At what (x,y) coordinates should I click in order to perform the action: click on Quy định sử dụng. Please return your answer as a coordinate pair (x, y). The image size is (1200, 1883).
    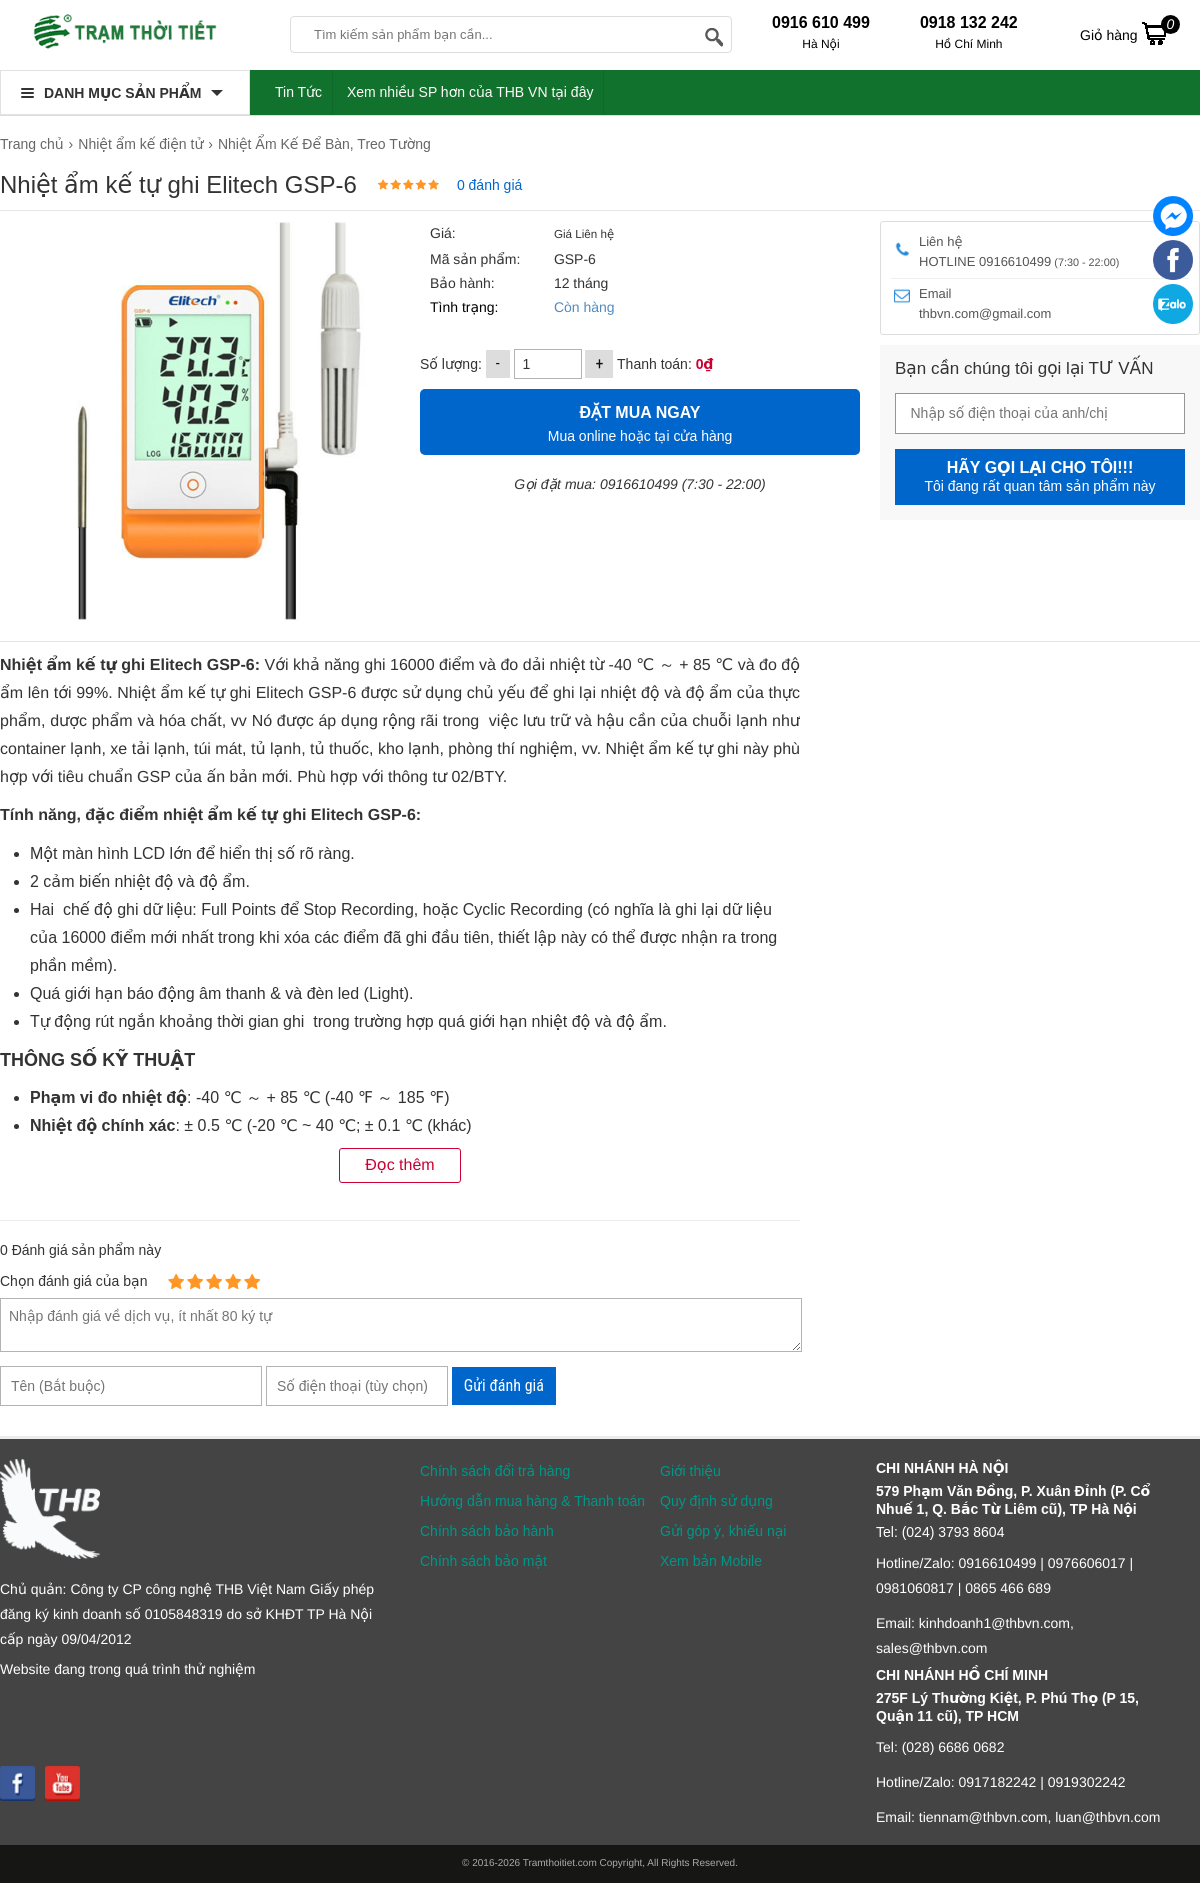
    Looking at the image, I should click on (716, 1501).